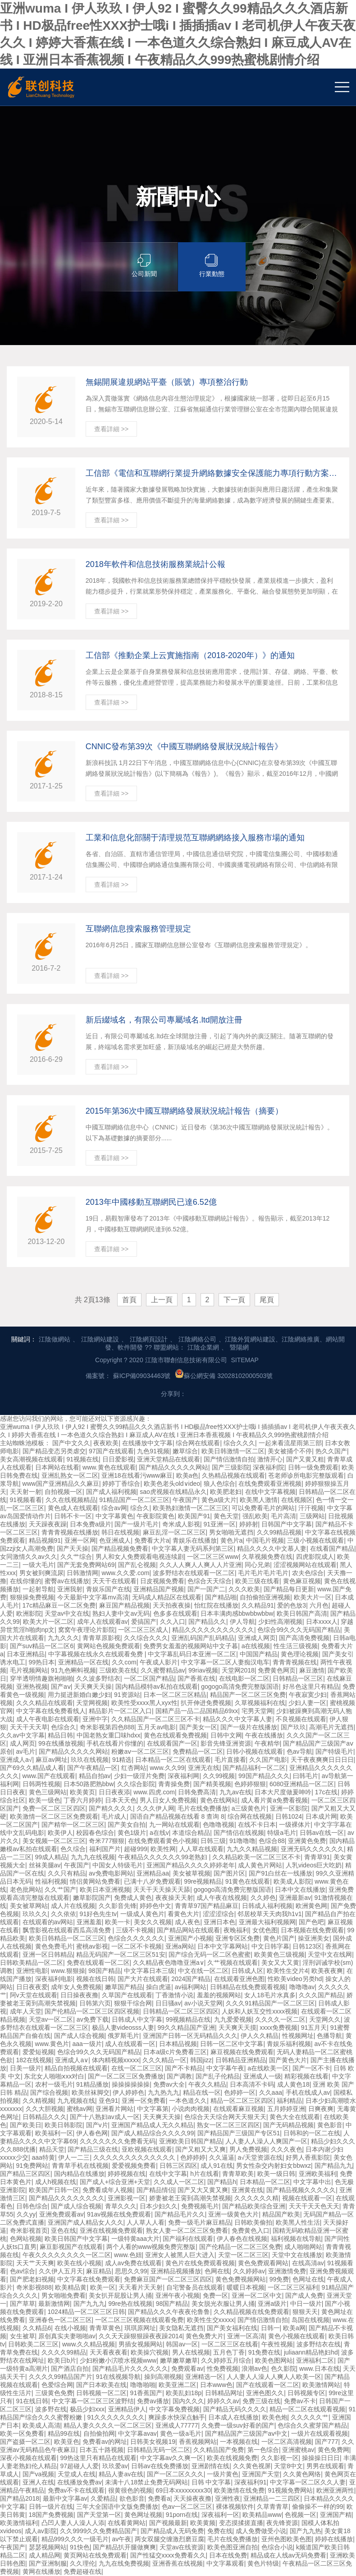 The width and height of the screenshot is (356, 2576). I want to click on 亚洲一区日韩精品, so click(48, 1954).